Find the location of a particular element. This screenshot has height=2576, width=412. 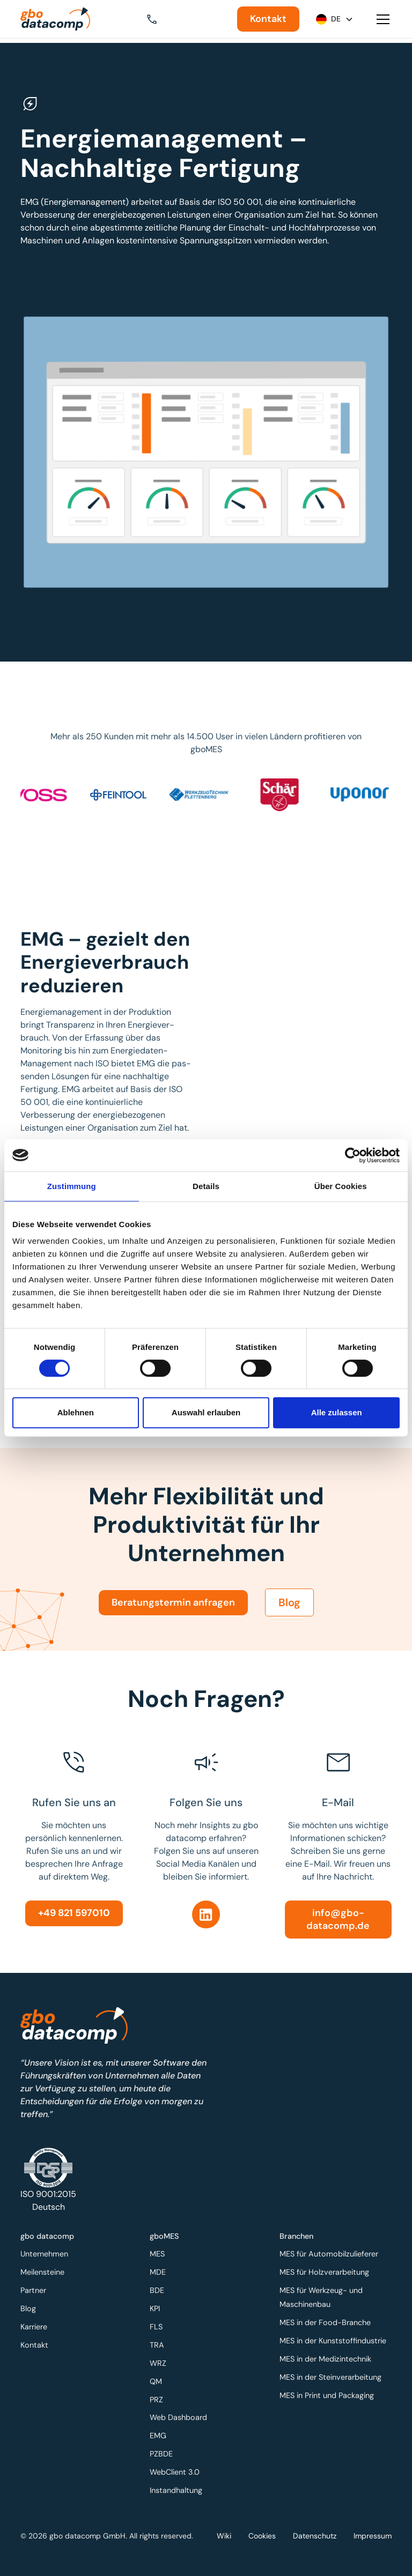

MES für Automobilzulieferer is located at coordinates (329, 2257).